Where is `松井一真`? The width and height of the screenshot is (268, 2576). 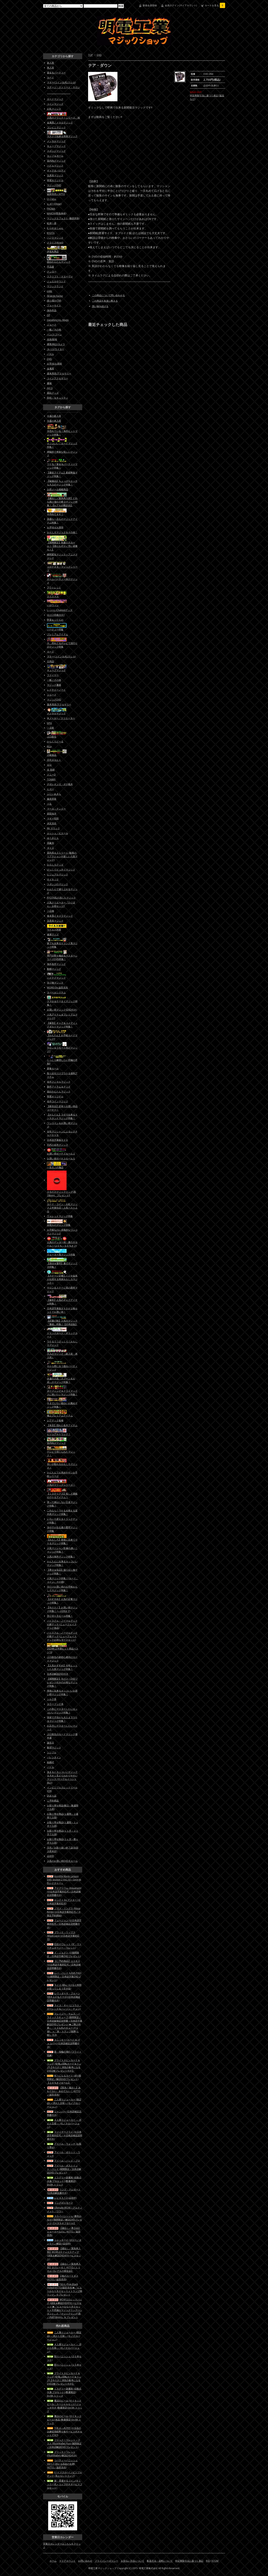
松井一真 is located at coordinates (51, 223).